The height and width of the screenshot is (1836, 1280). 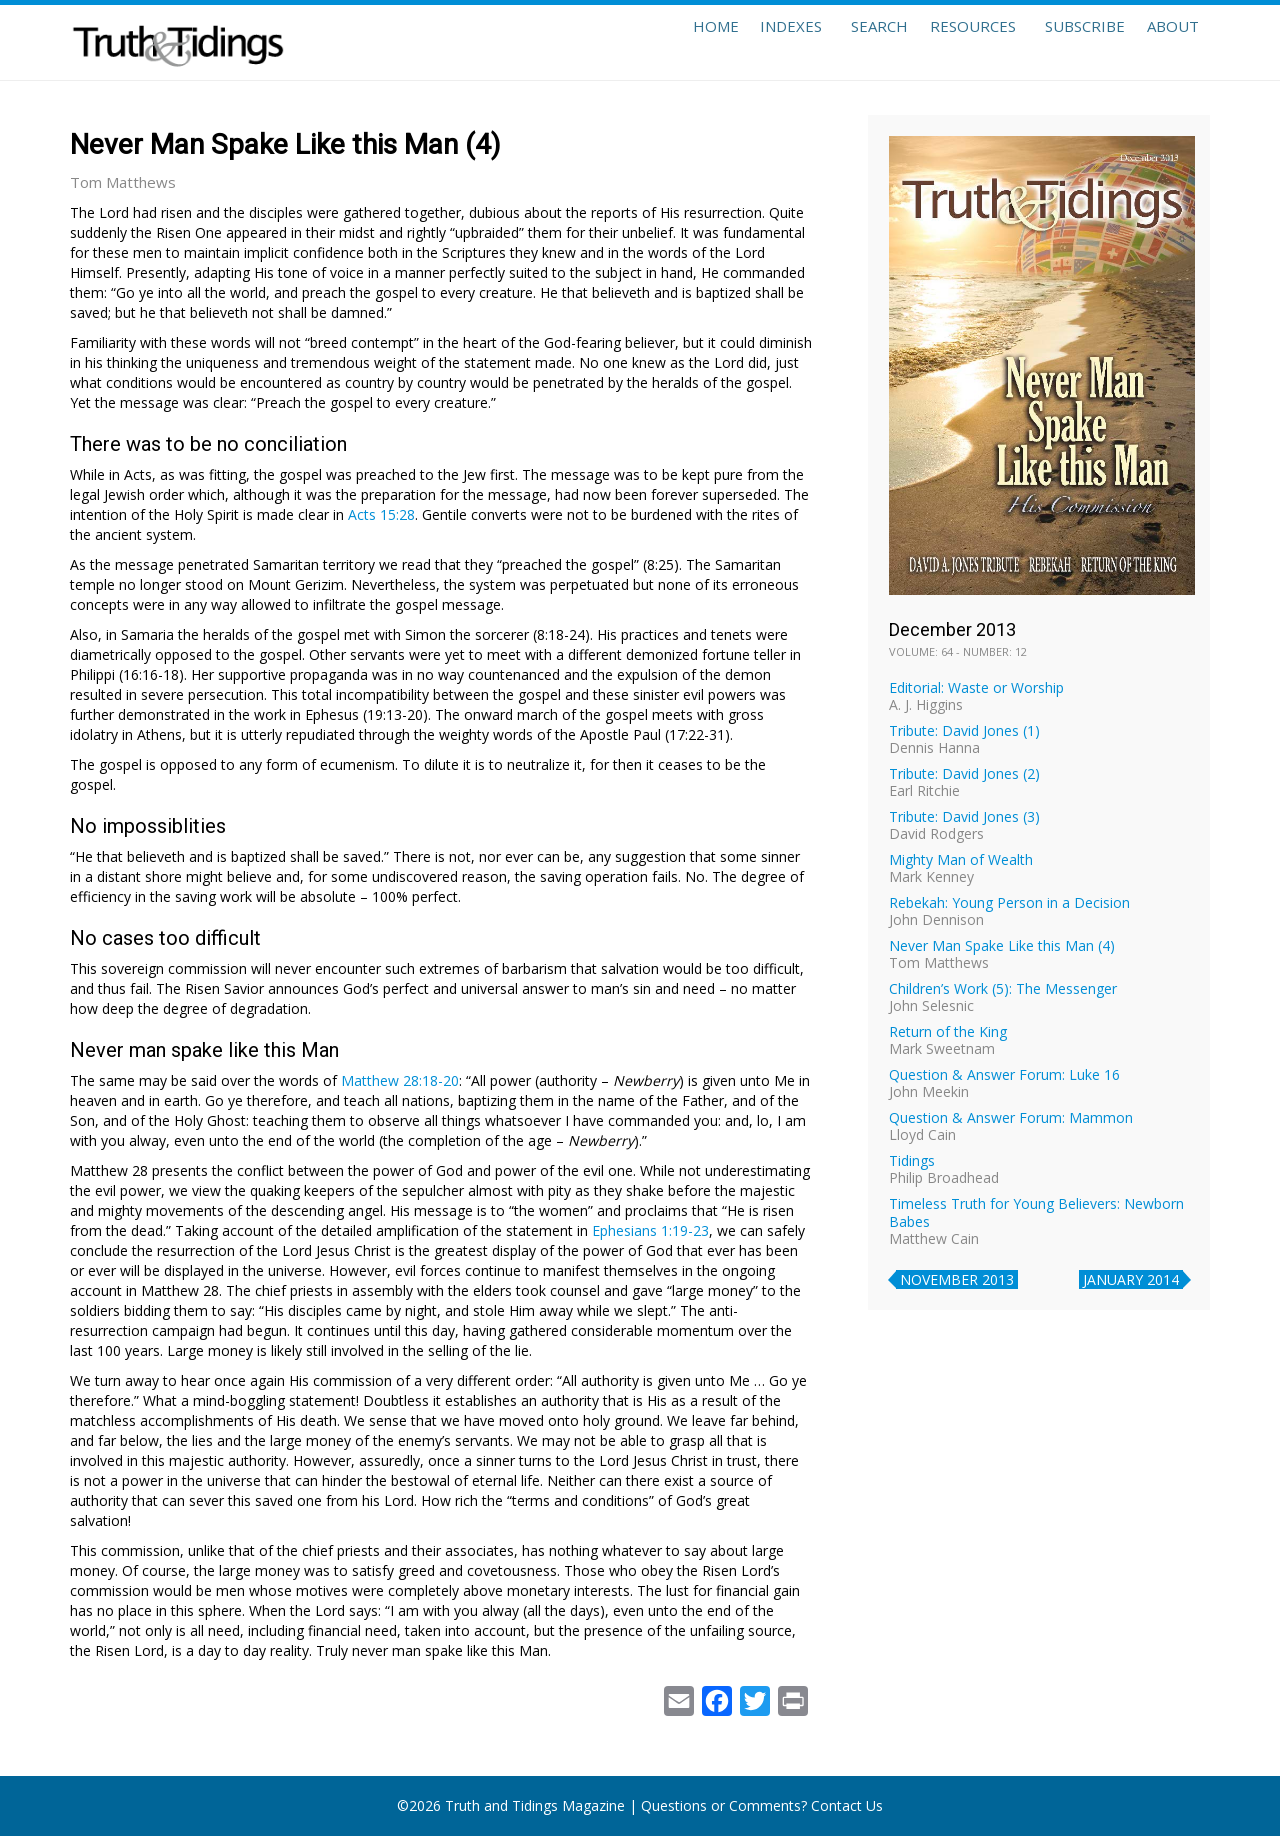 I want to click on About, so click(x=1166, y=42).